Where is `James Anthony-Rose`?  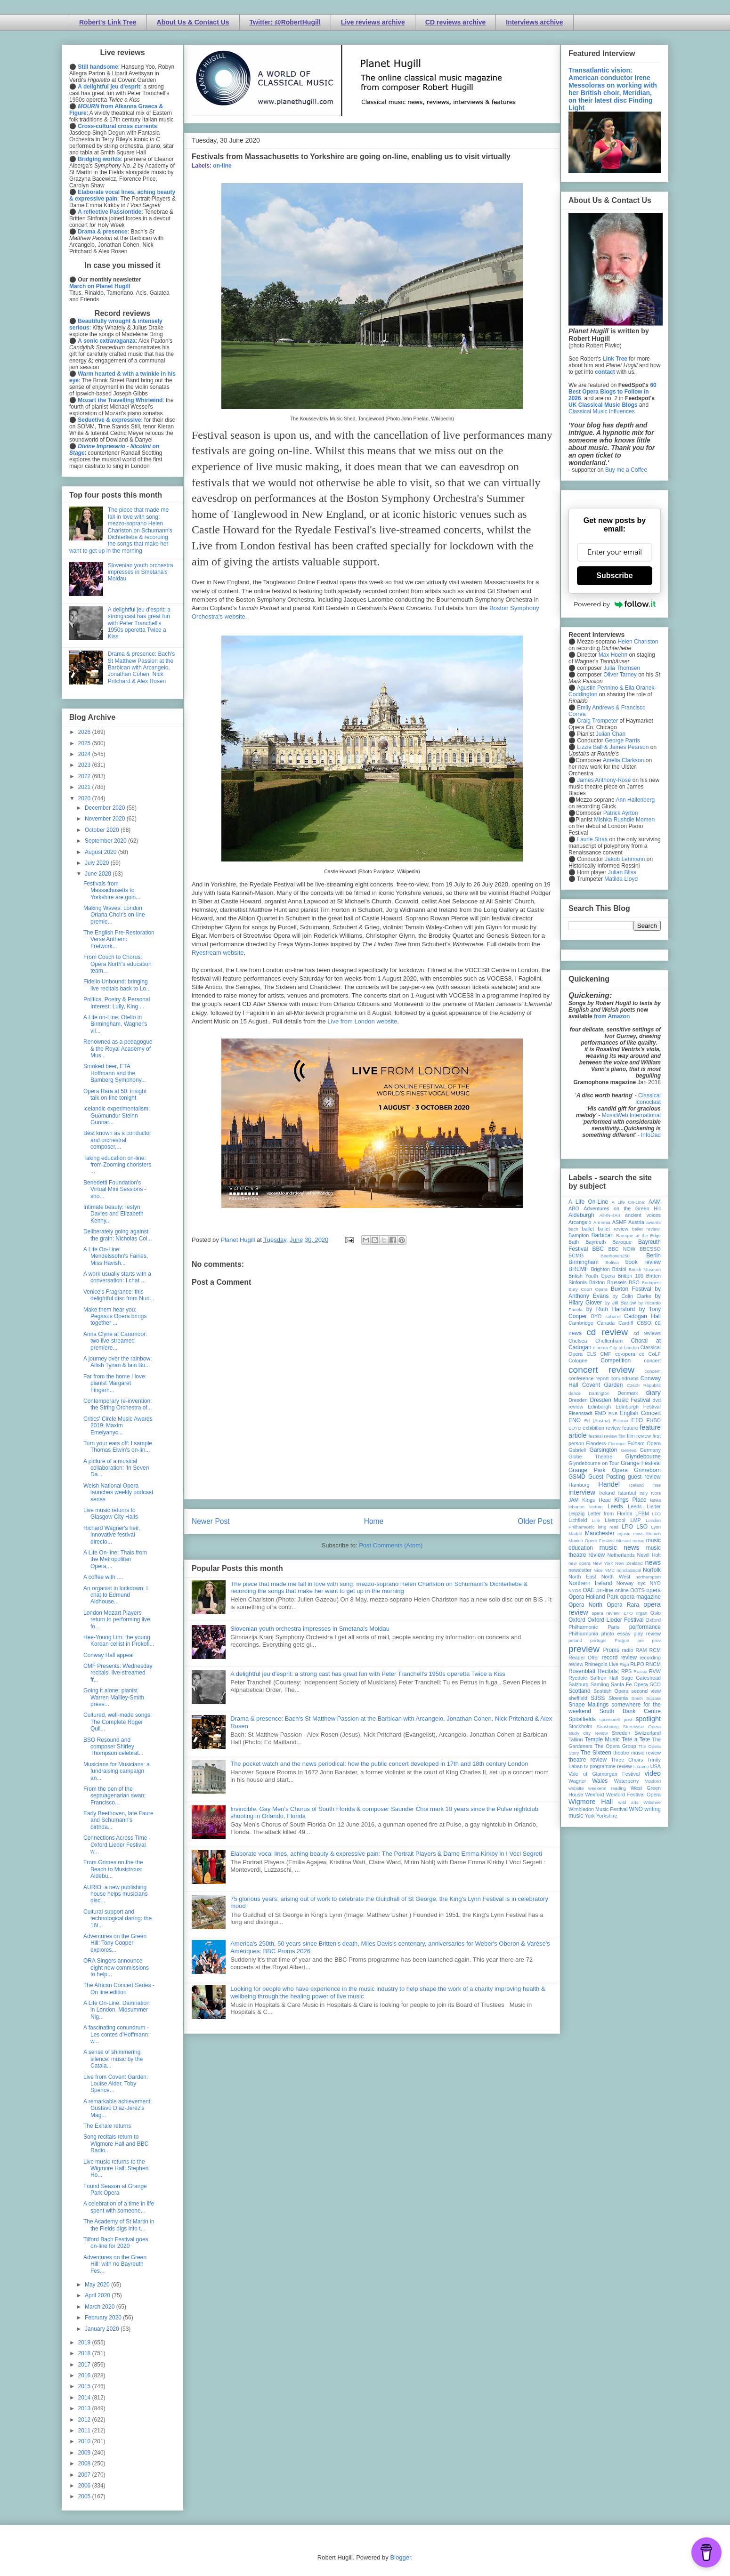
James Anthony-Rose is located at coordinates (604, 780).